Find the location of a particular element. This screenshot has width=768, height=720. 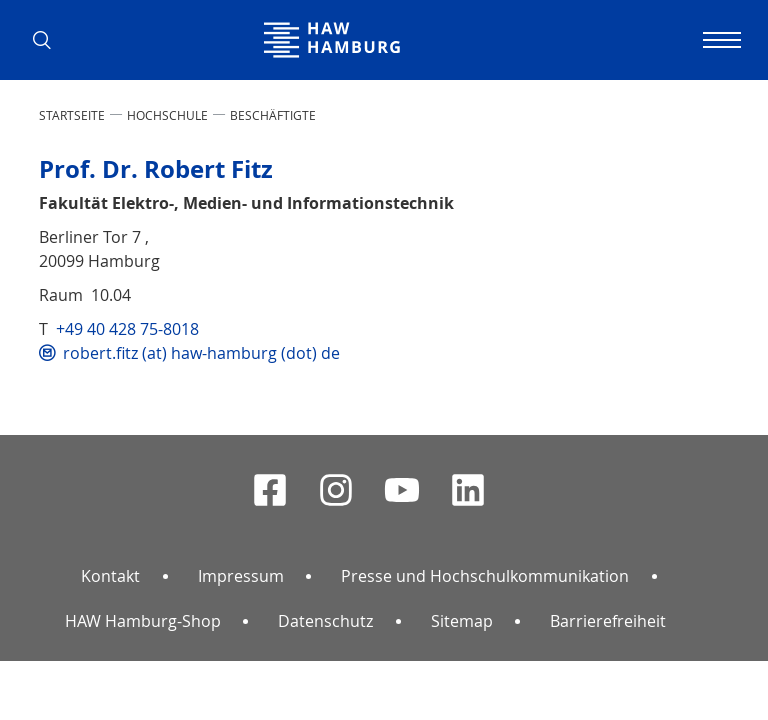

Kontakt is located at coordinates (110, 576).